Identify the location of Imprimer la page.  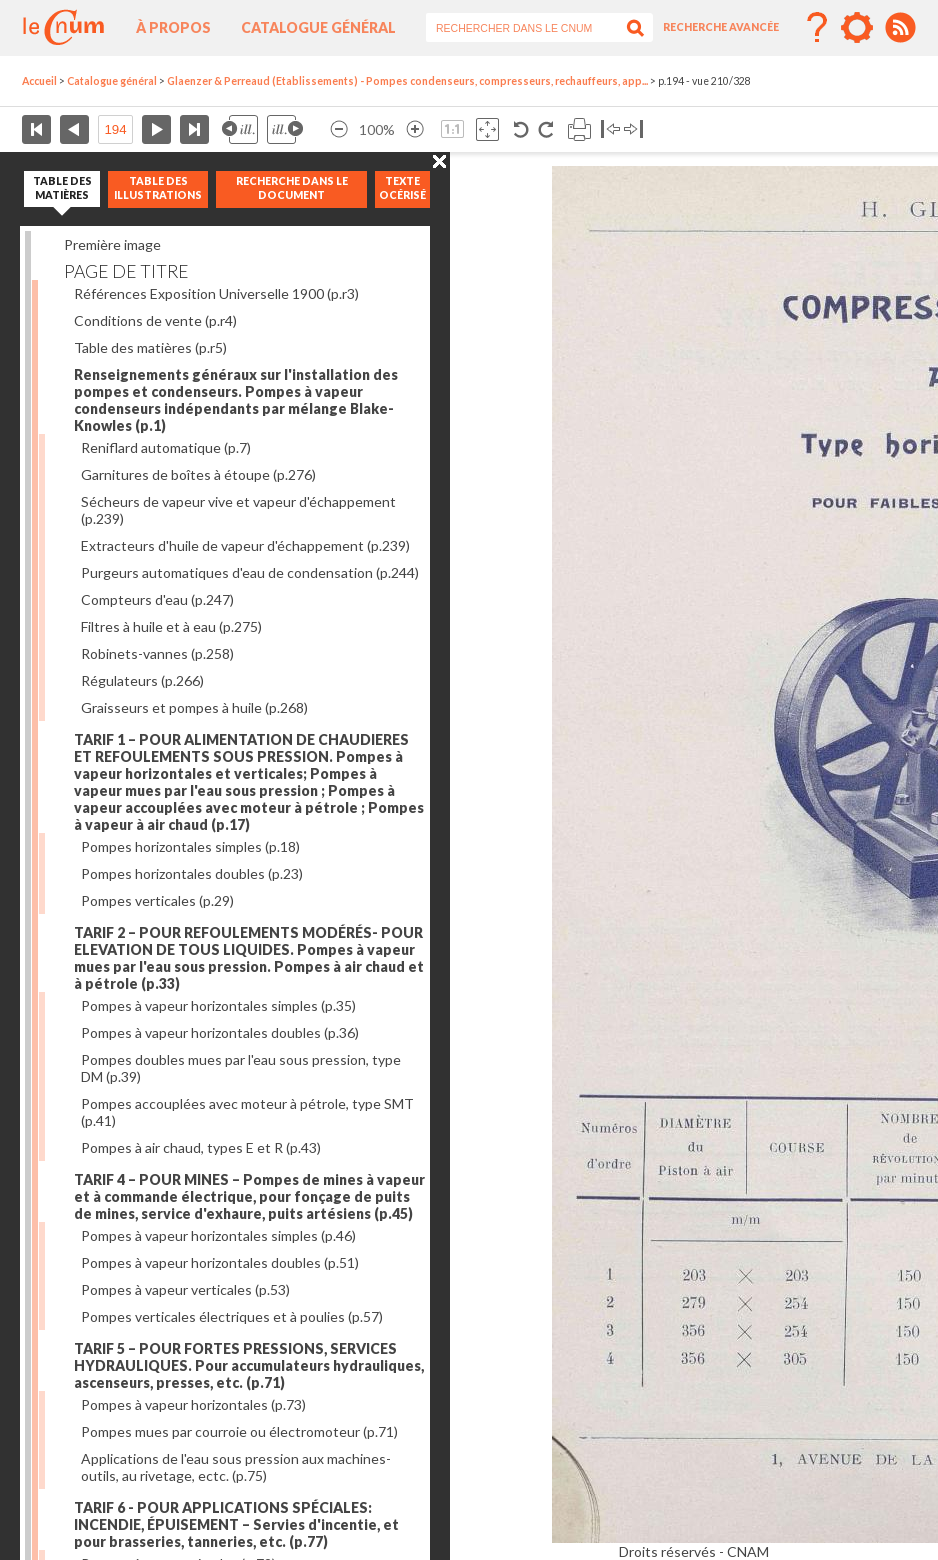
(579, 129).